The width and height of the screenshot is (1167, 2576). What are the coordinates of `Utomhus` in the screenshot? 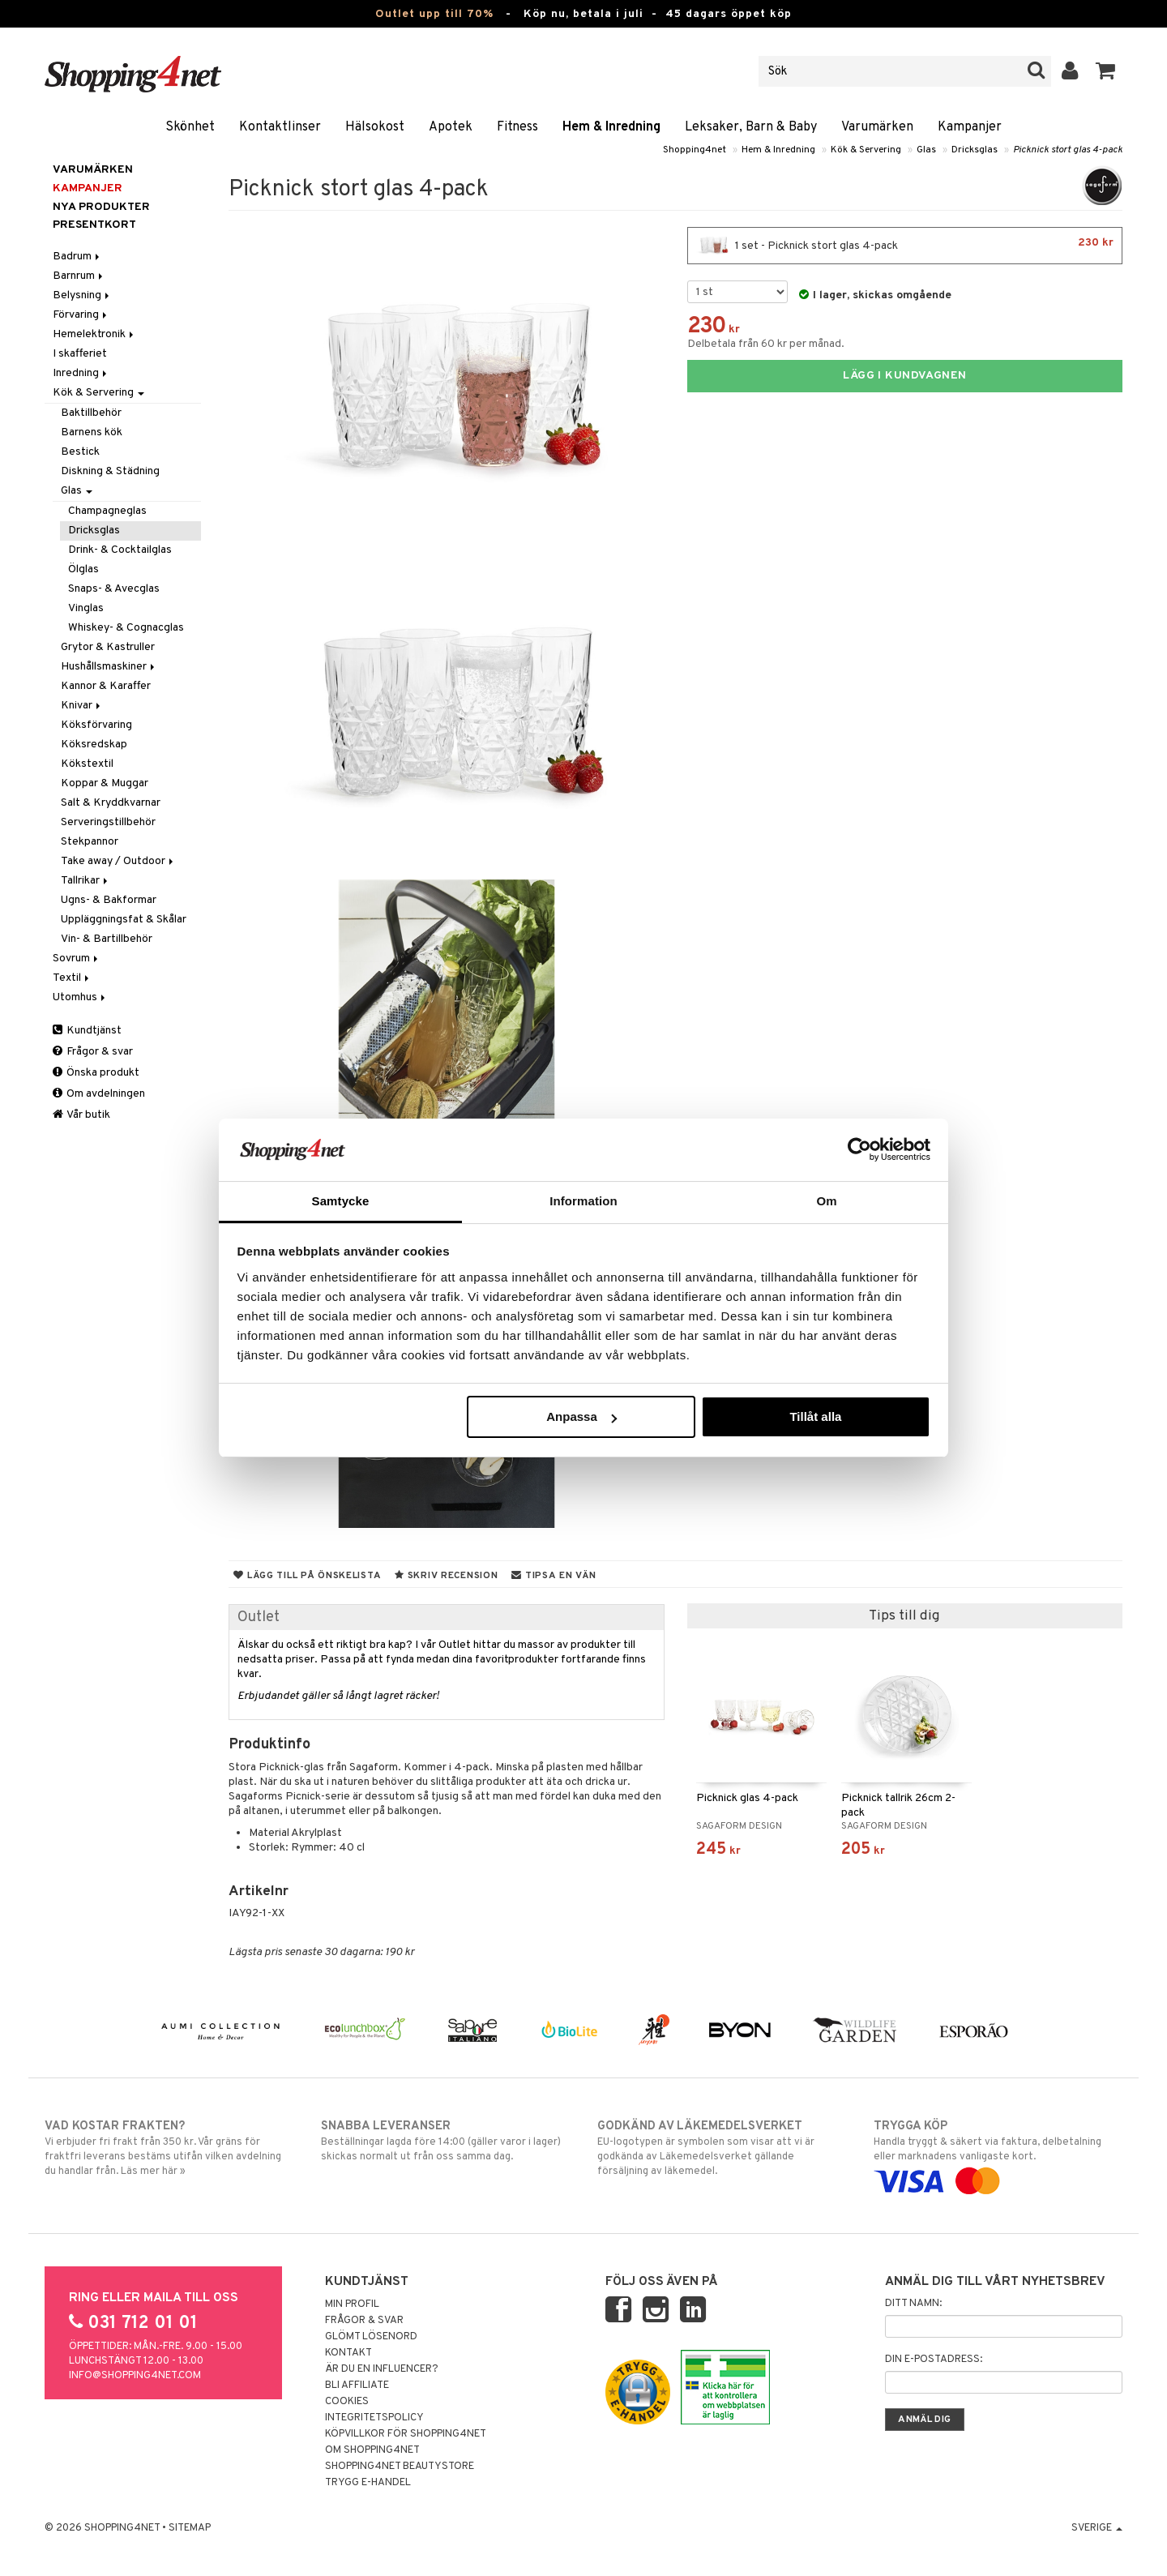 It's located at (80, 997).